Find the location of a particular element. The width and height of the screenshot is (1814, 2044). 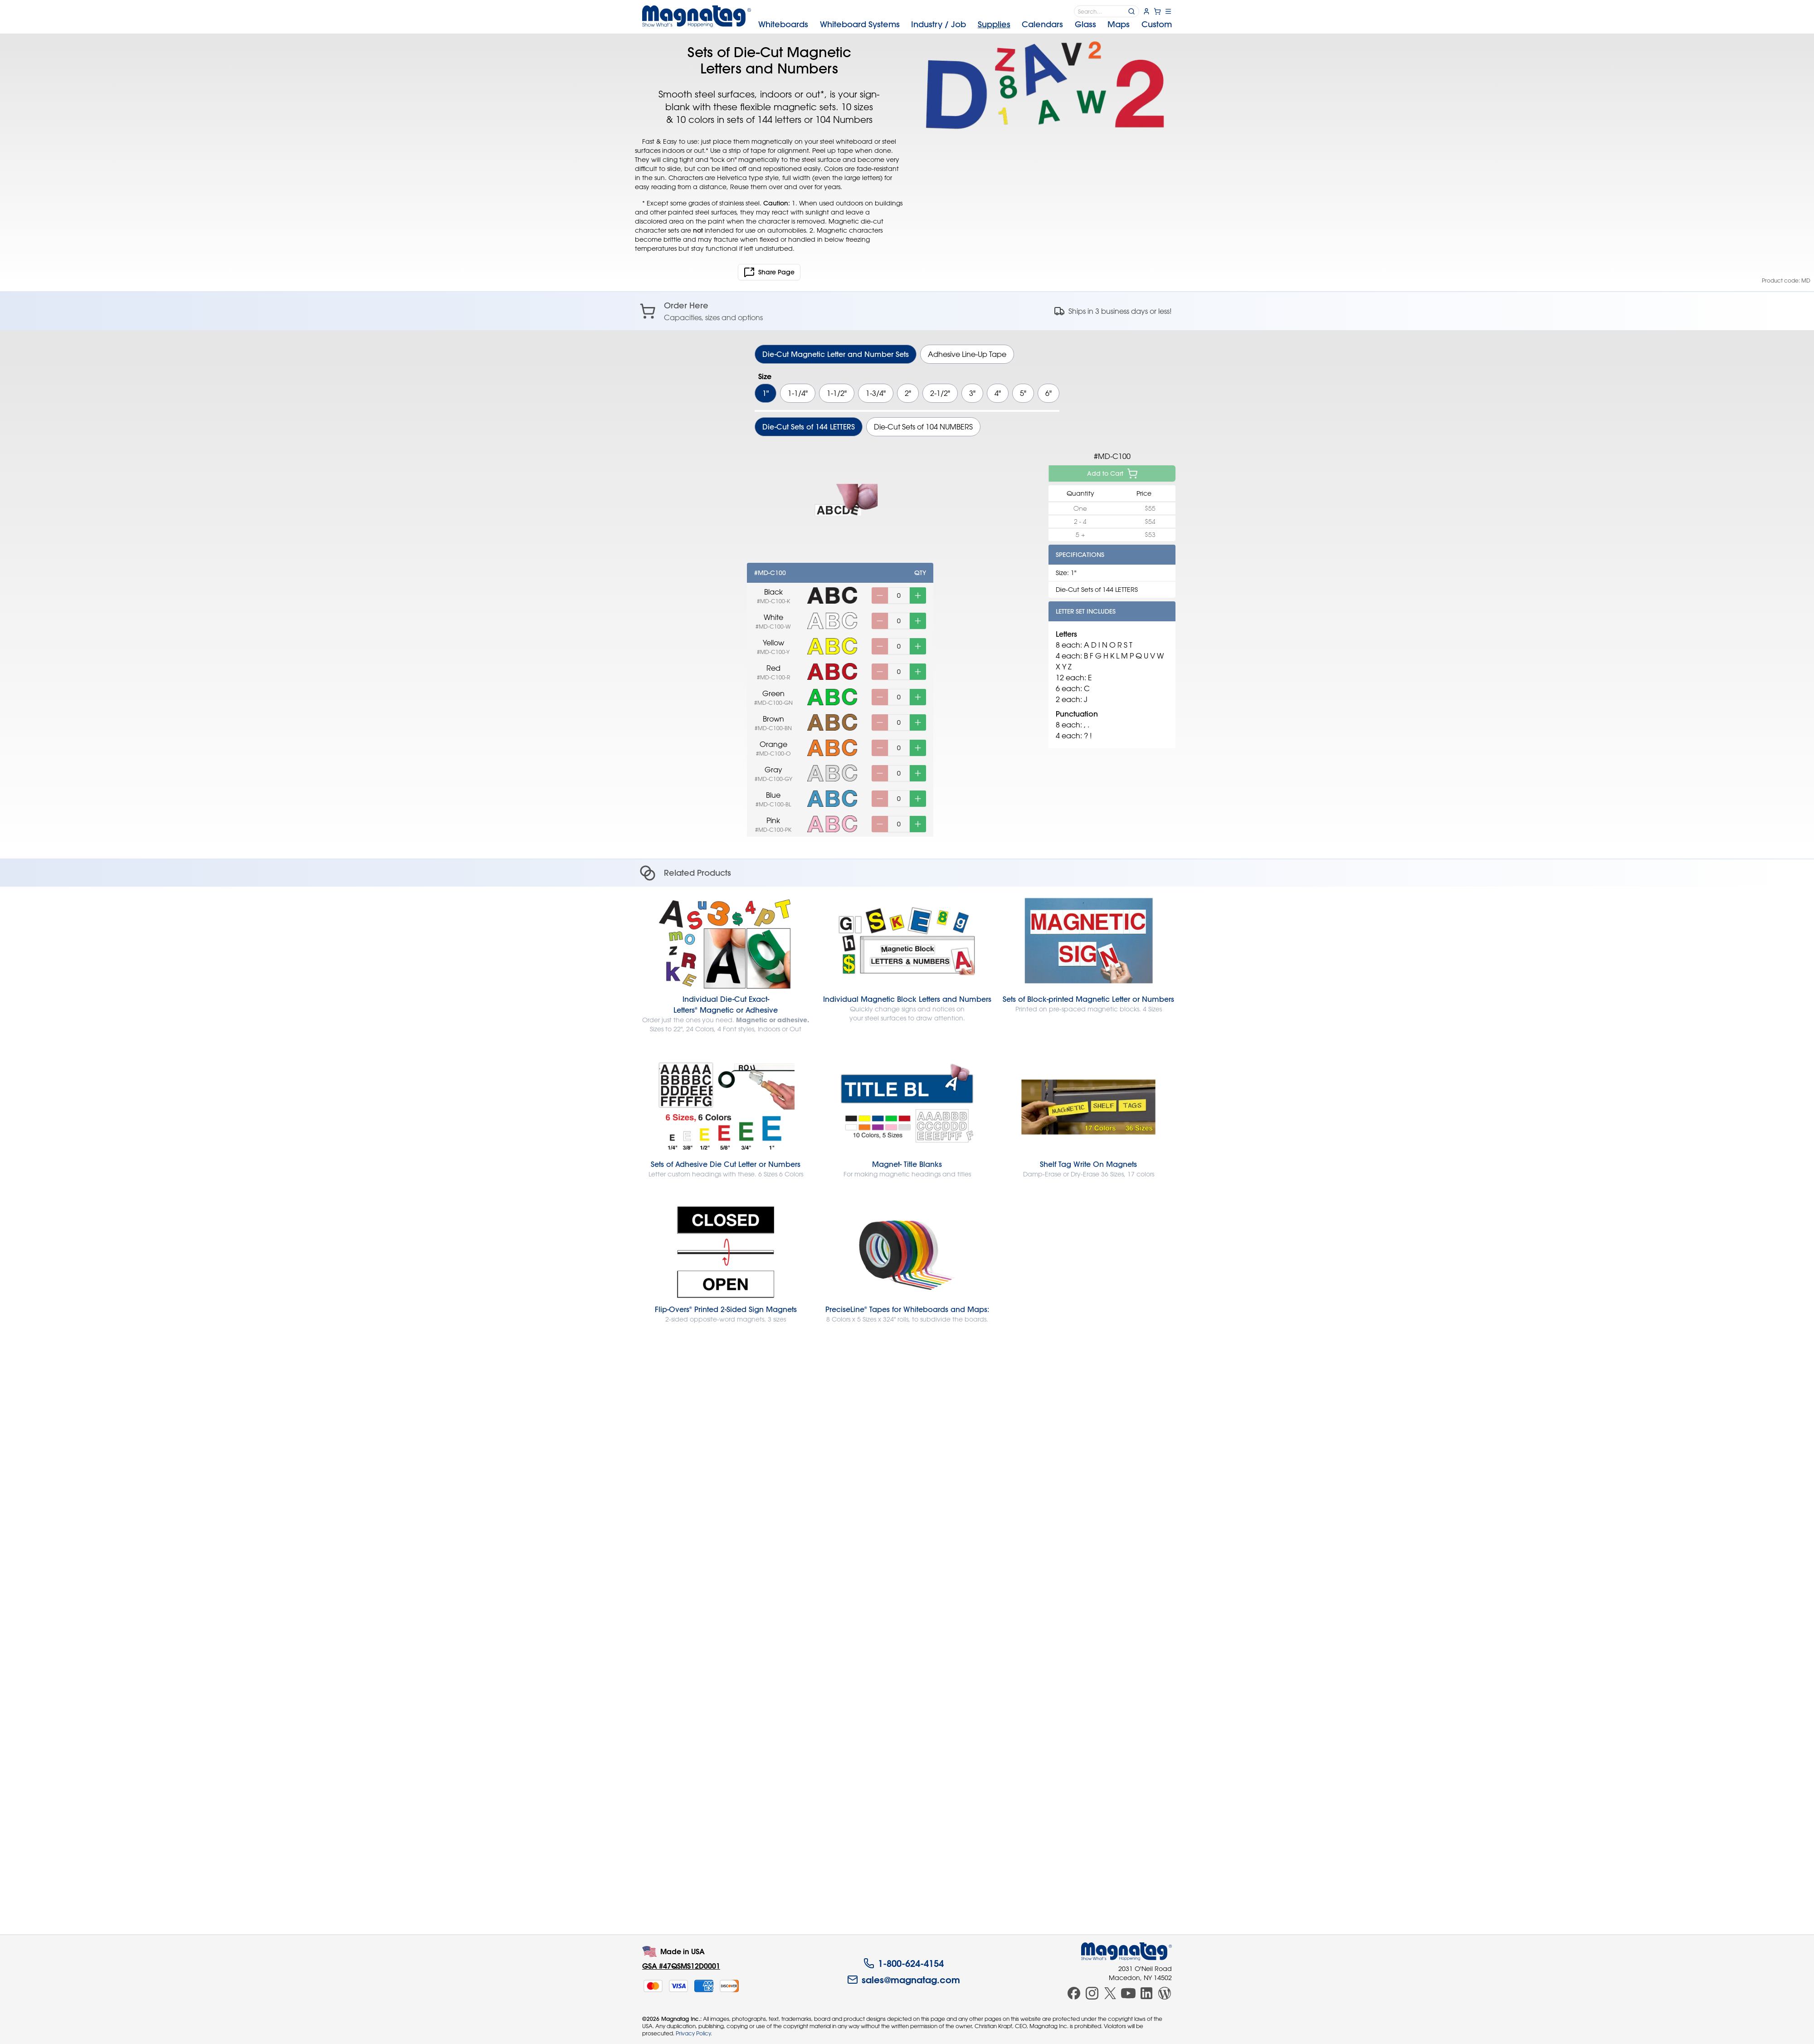

Maps [menuitem] is located at coordinates (1118, 24).